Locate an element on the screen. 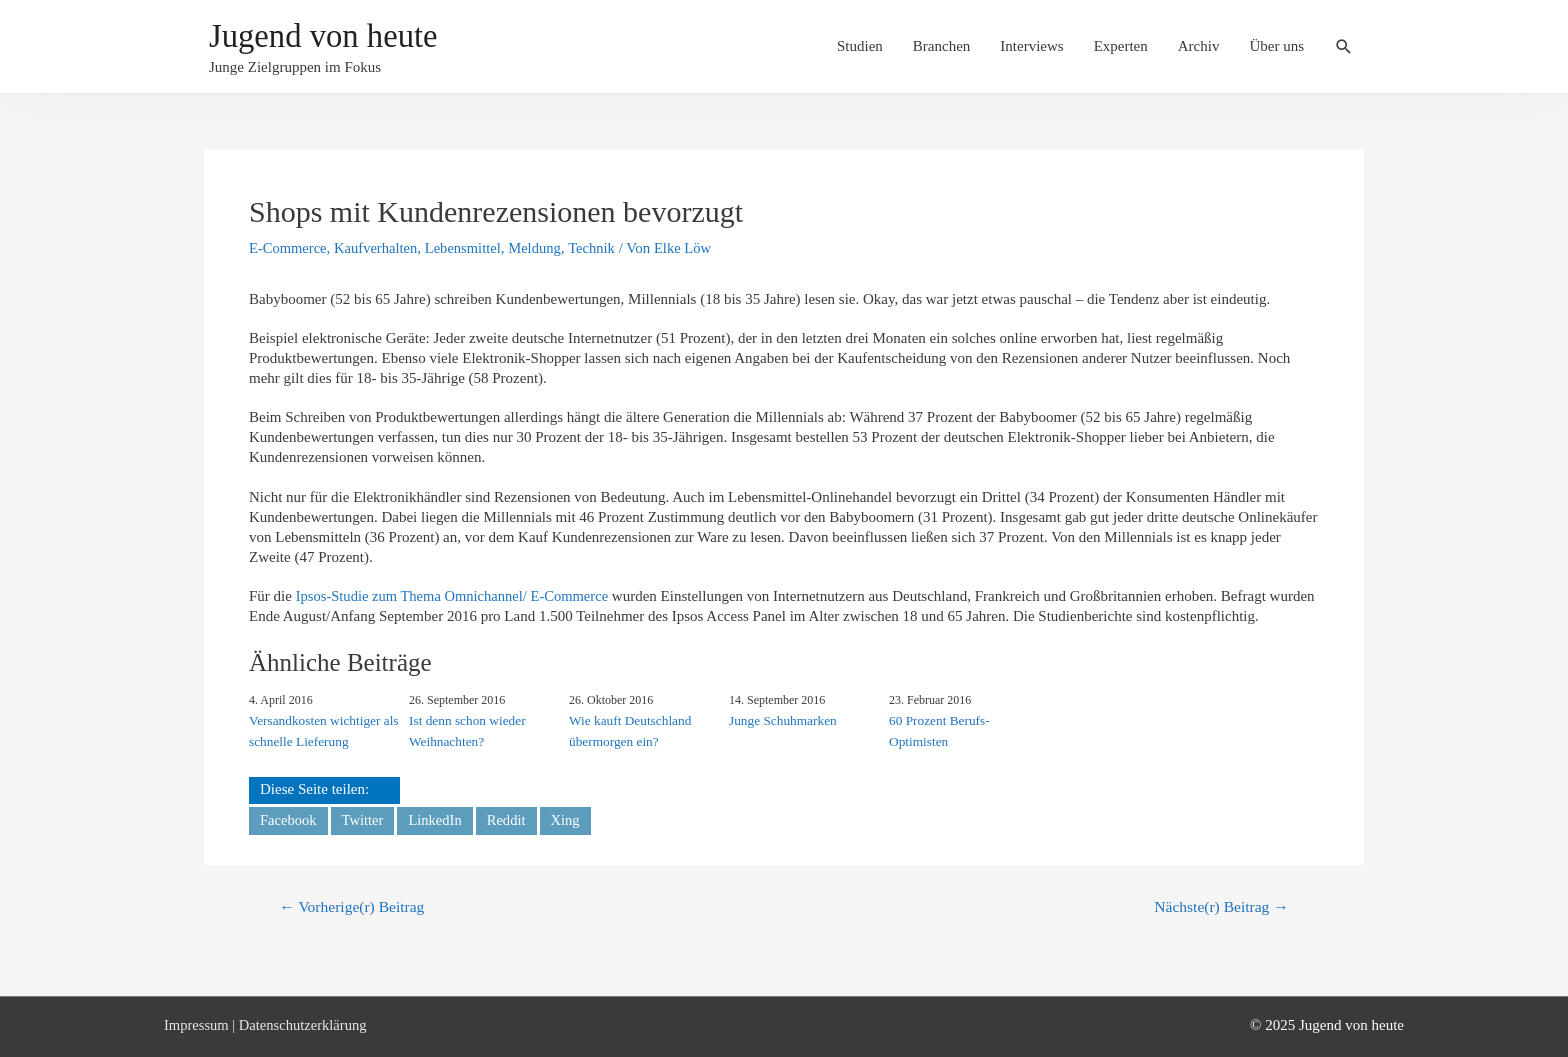  E-Commerce is located at coordinates (289, 248).